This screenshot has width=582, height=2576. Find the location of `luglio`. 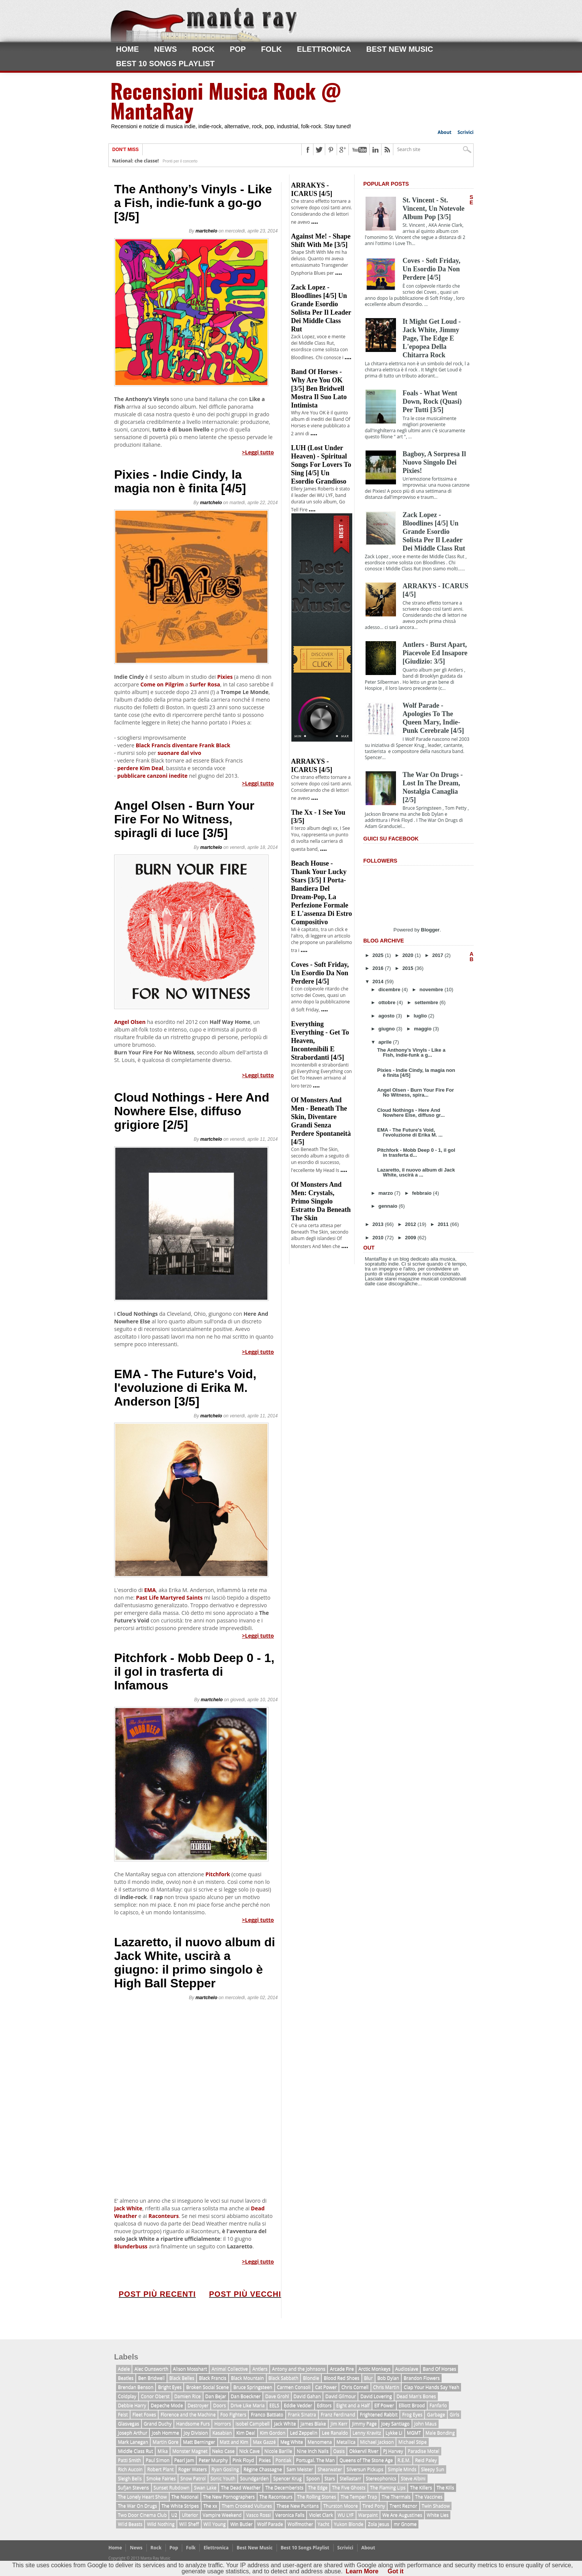

luglio is located at coordinates (421, 1016).